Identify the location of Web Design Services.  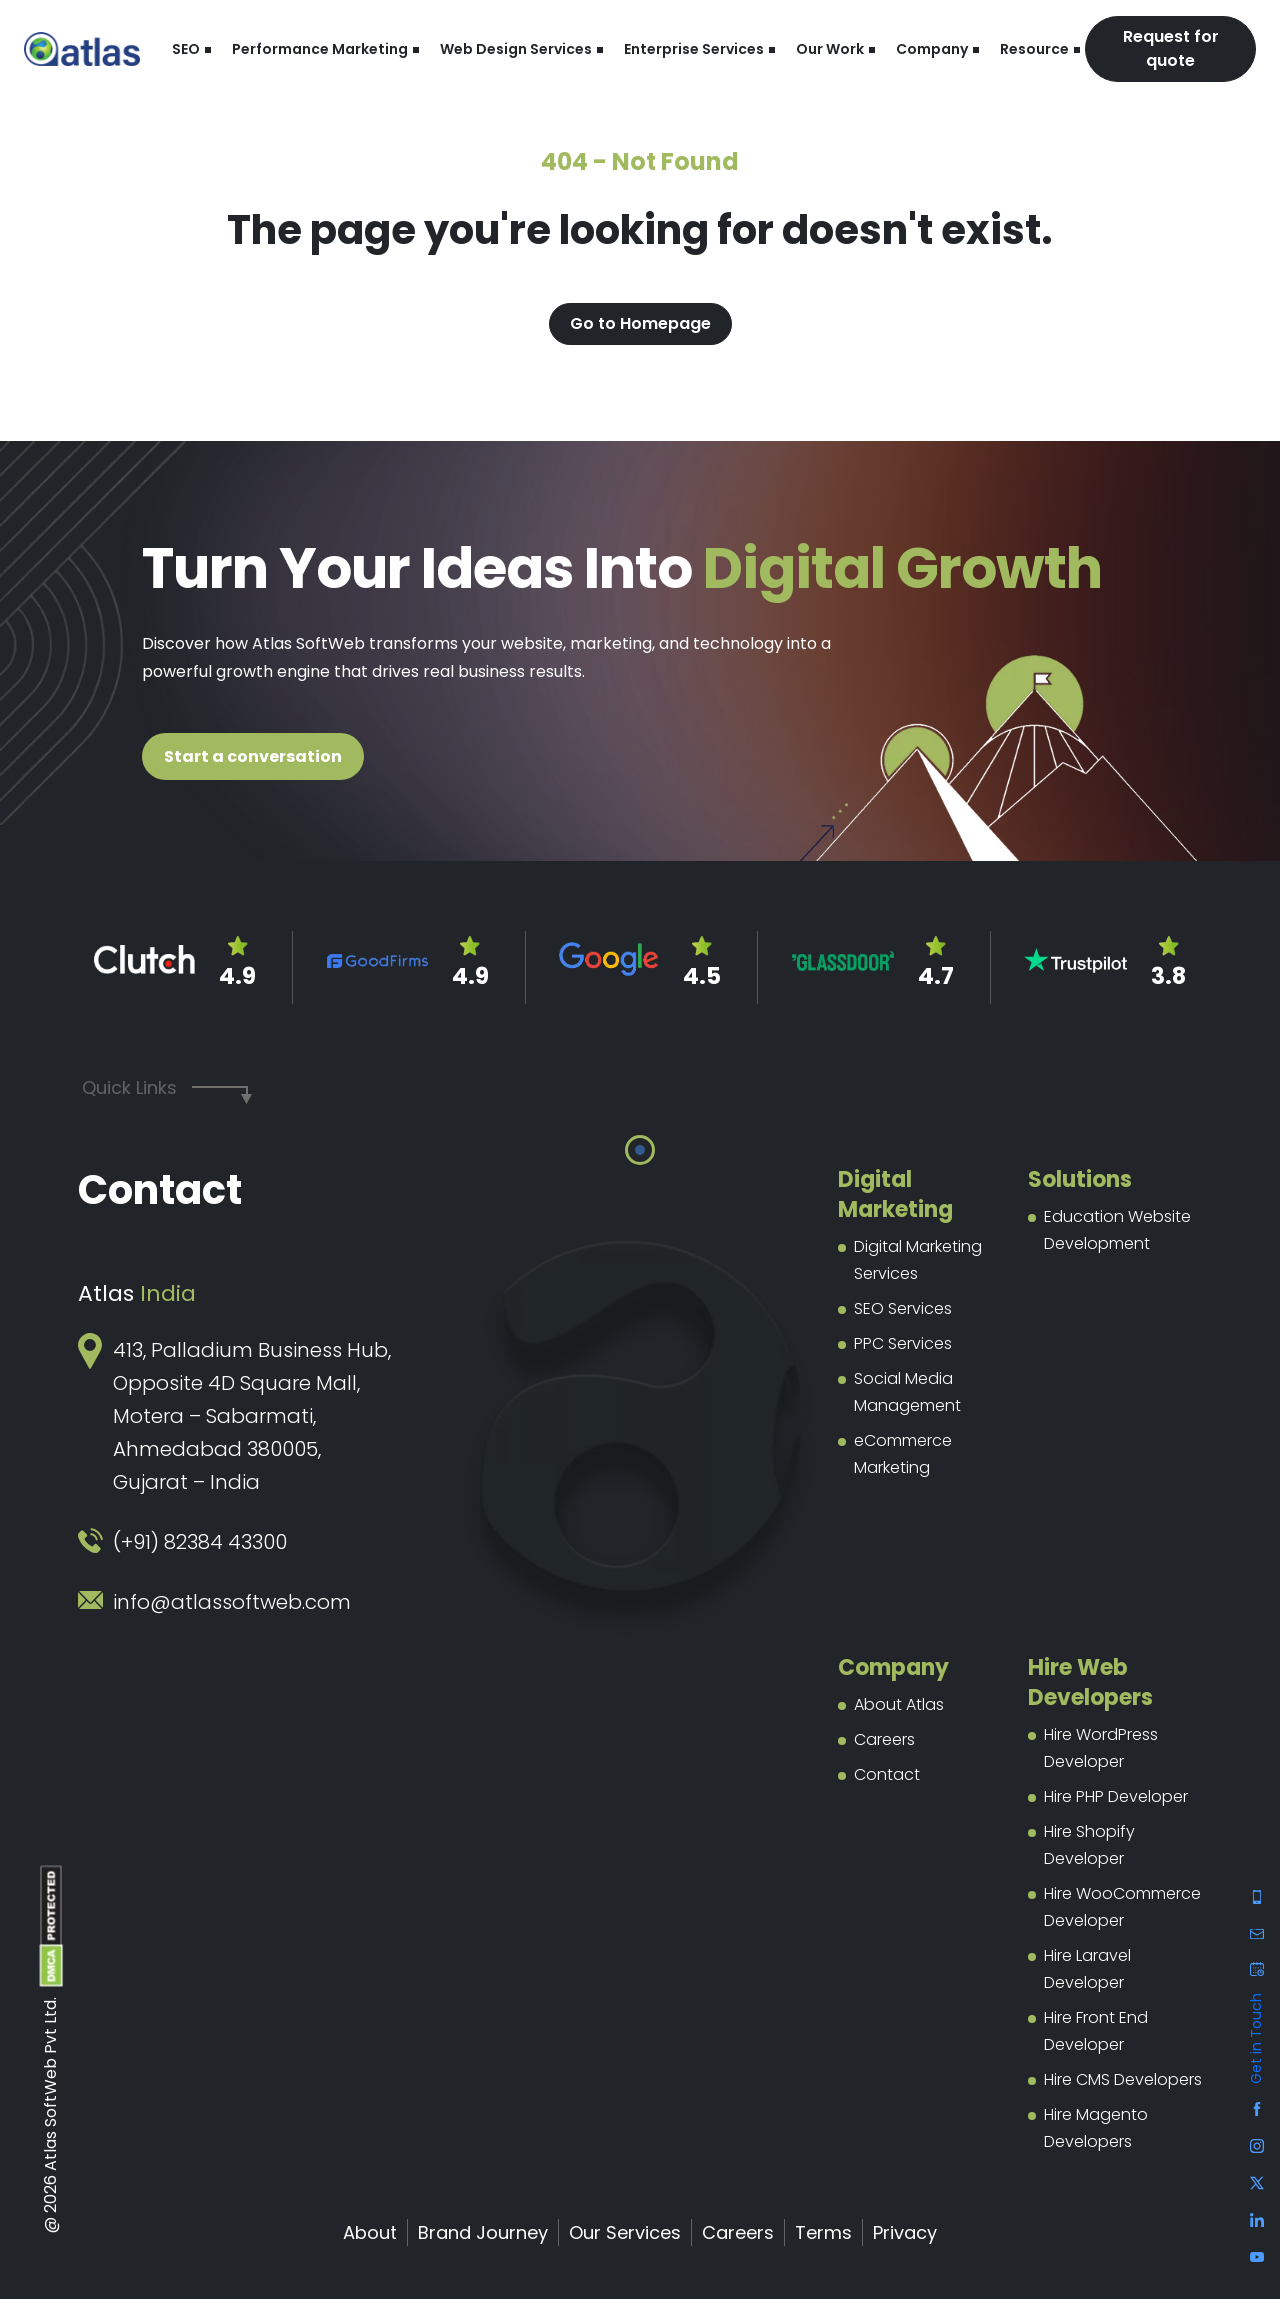
(516, 49).